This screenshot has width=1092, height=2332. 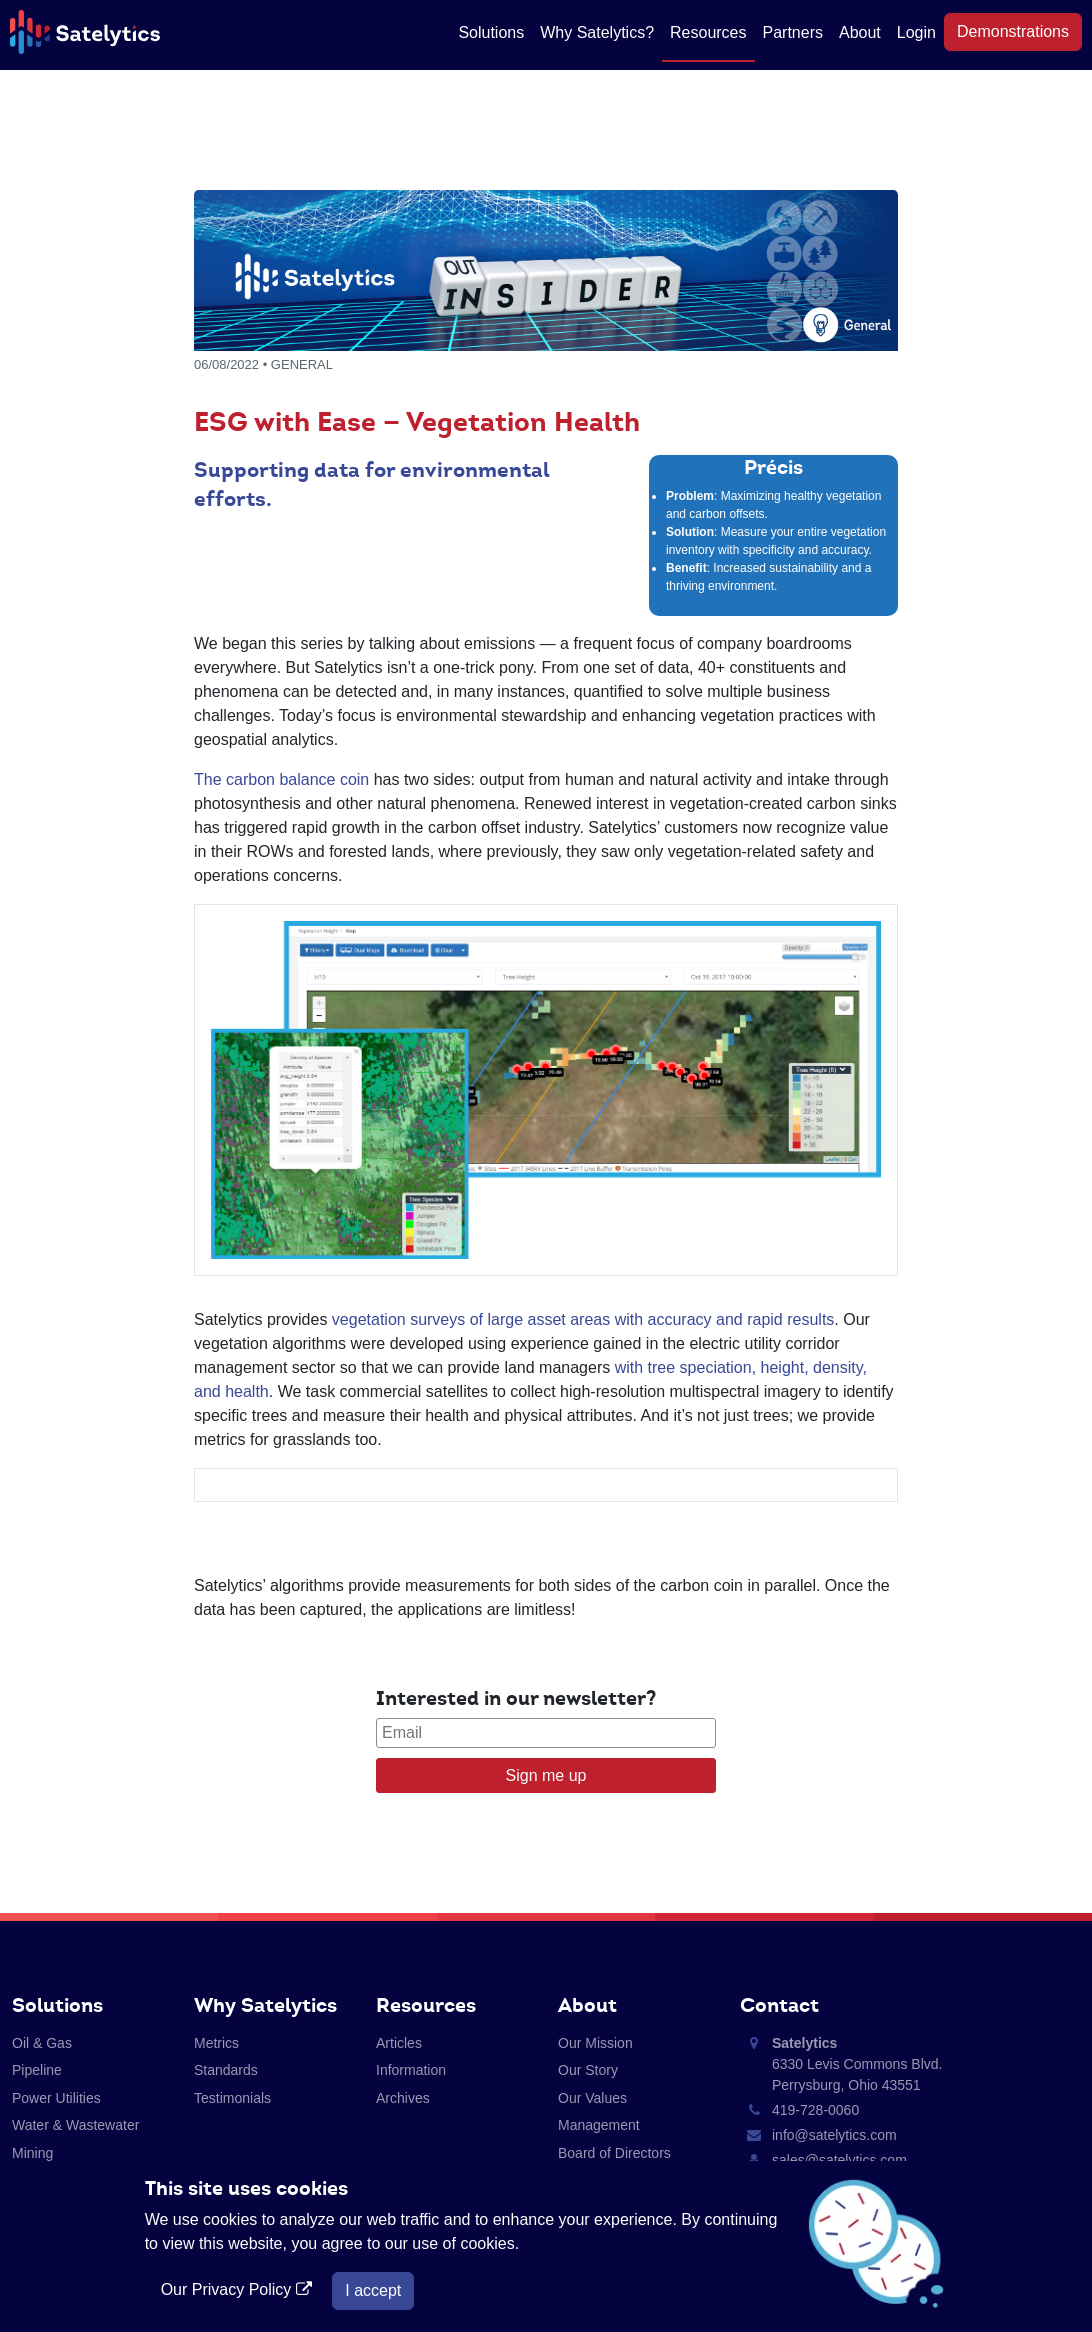 I want to click on Information, so click(x=411, y=2070).